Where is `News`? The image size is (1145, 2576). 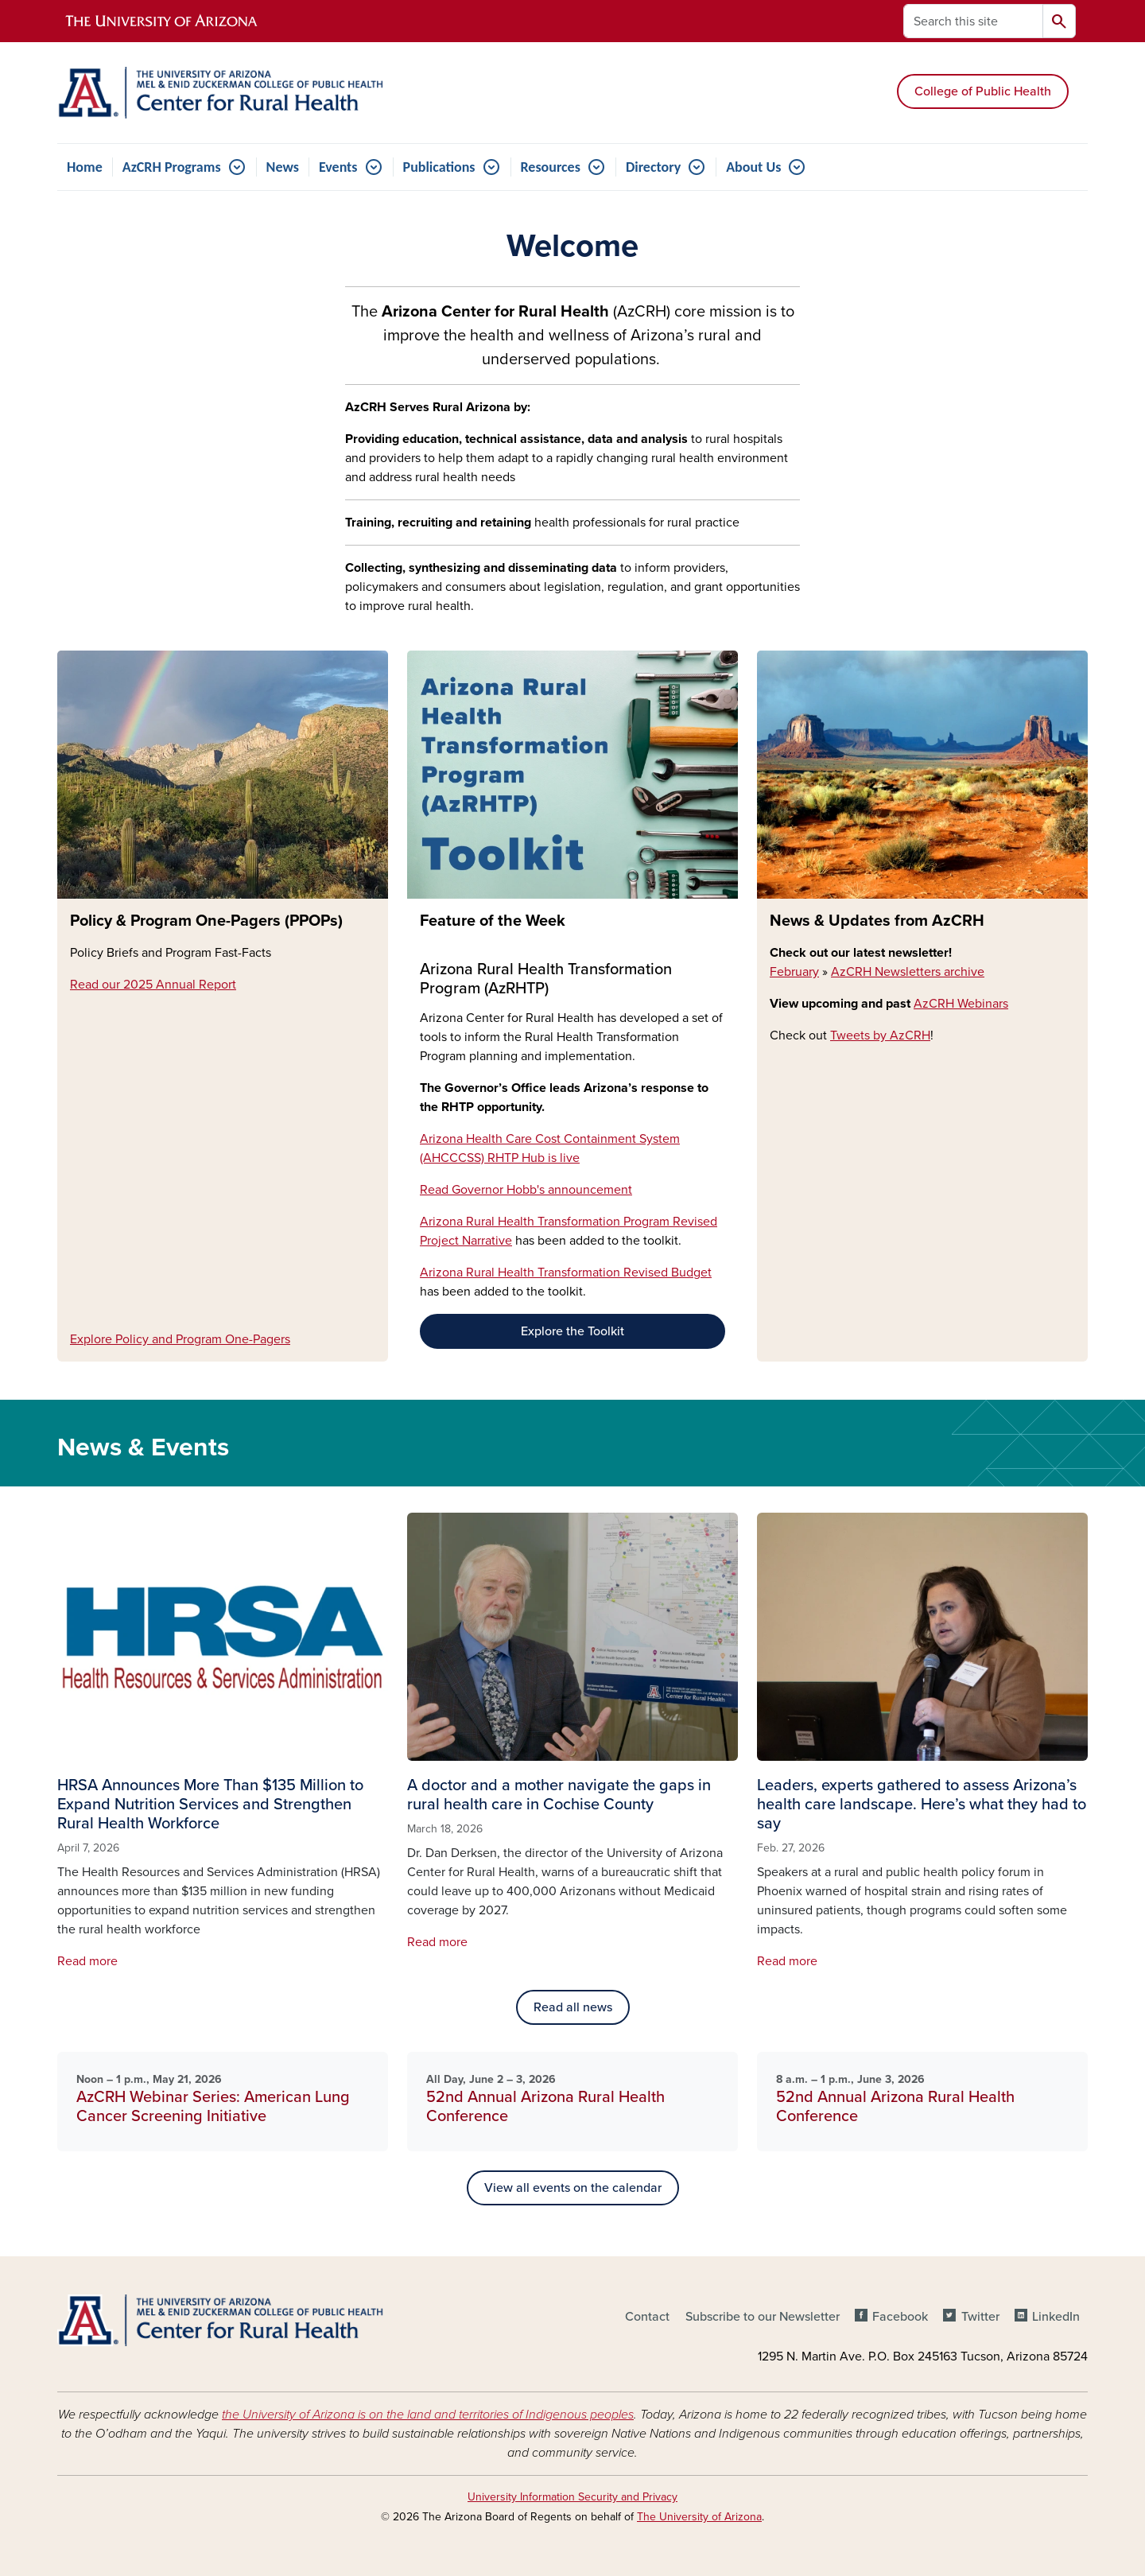 News is located at coordinates (282, 167).